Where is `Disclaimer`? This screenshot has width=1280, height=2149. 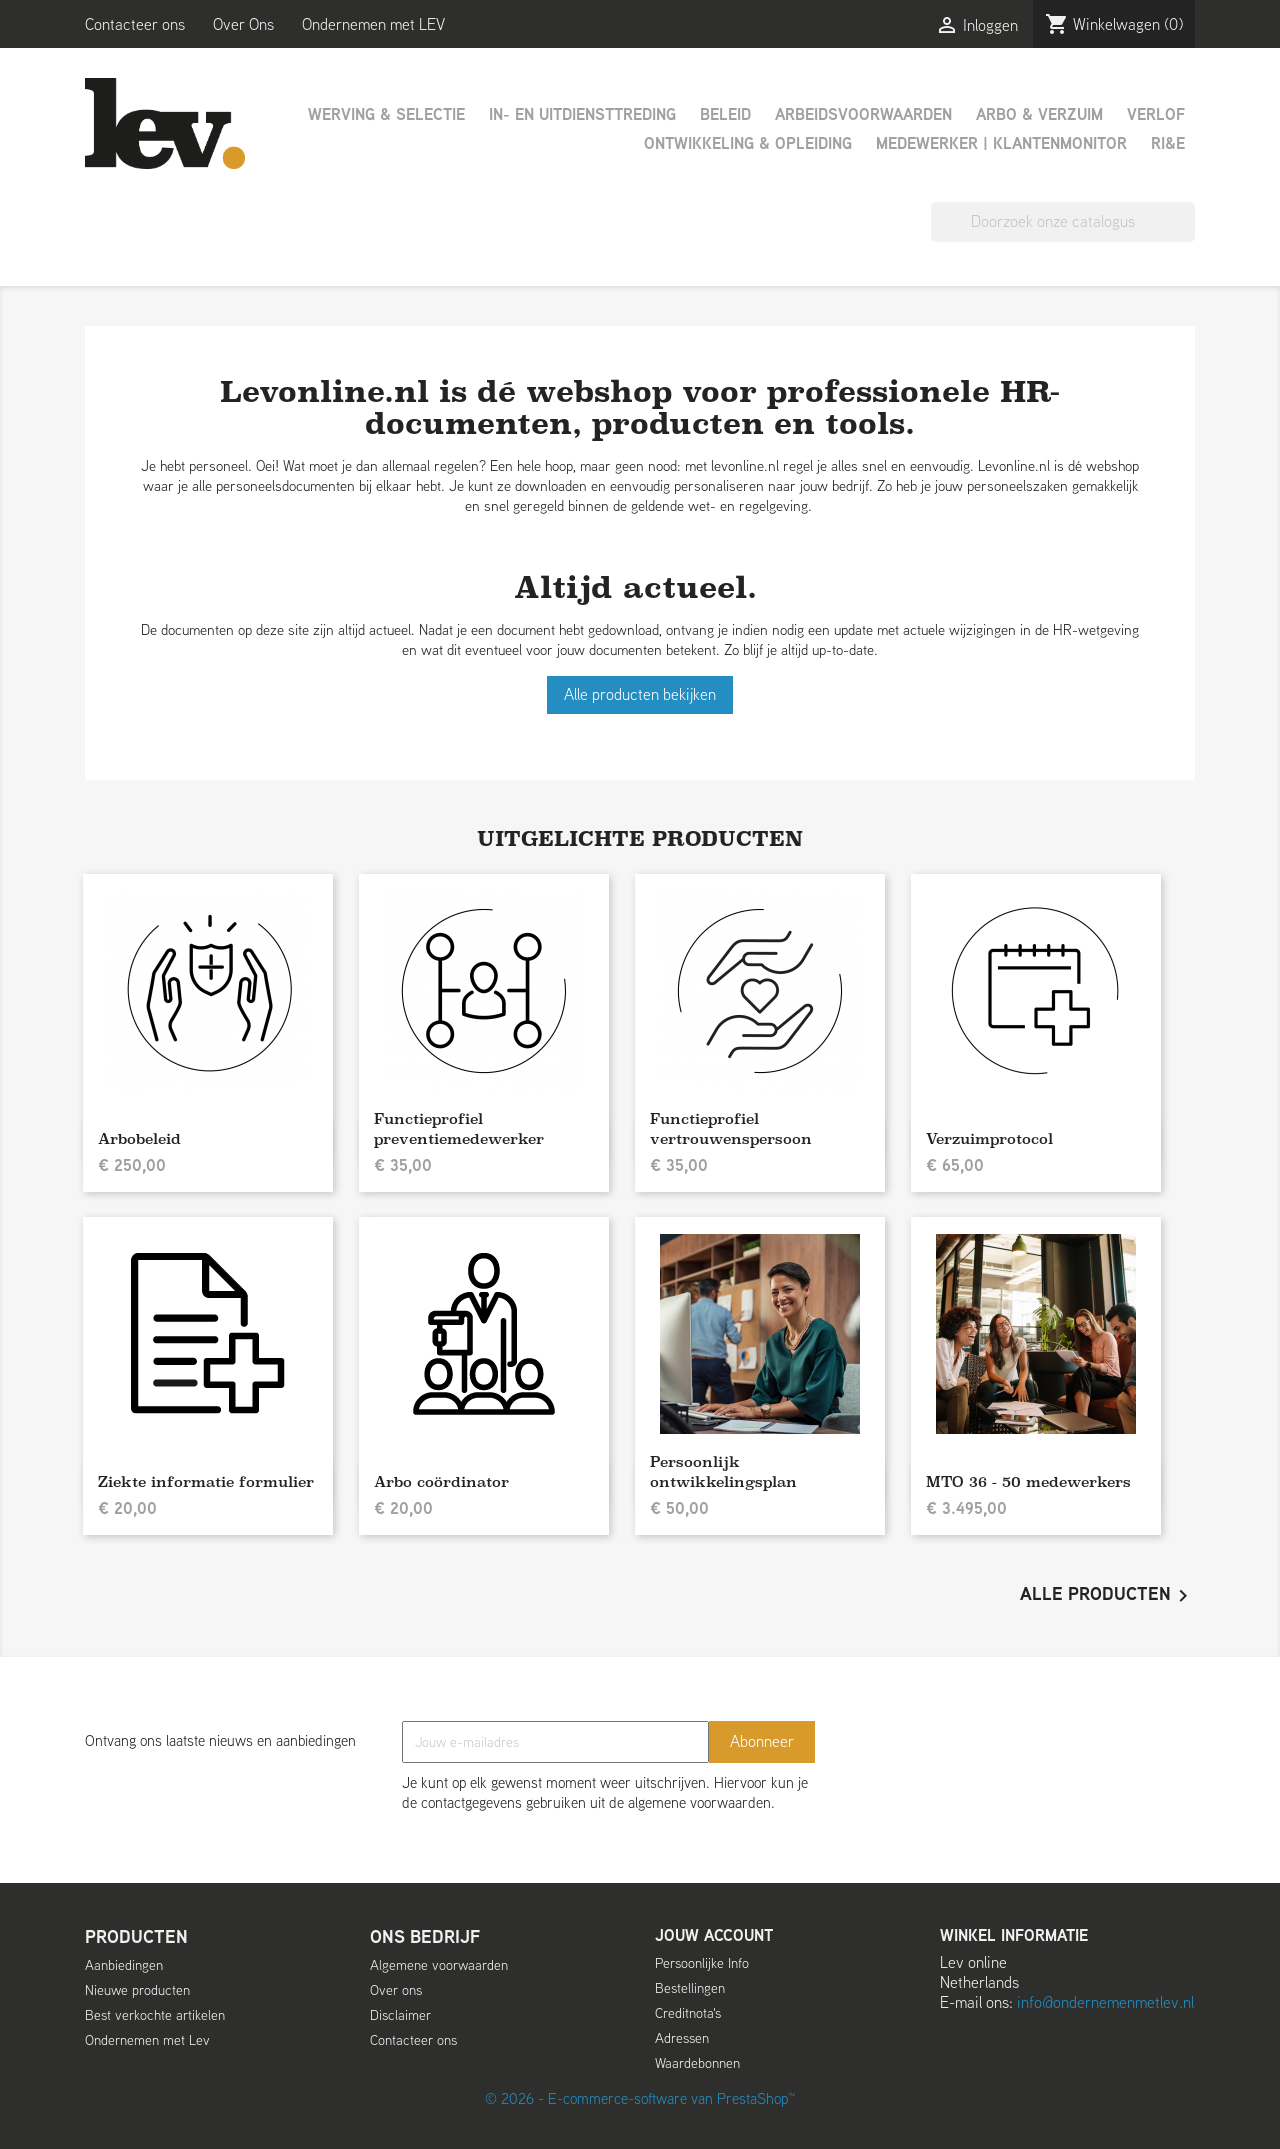 Disclaimer is located at coordinates (400, 2015).